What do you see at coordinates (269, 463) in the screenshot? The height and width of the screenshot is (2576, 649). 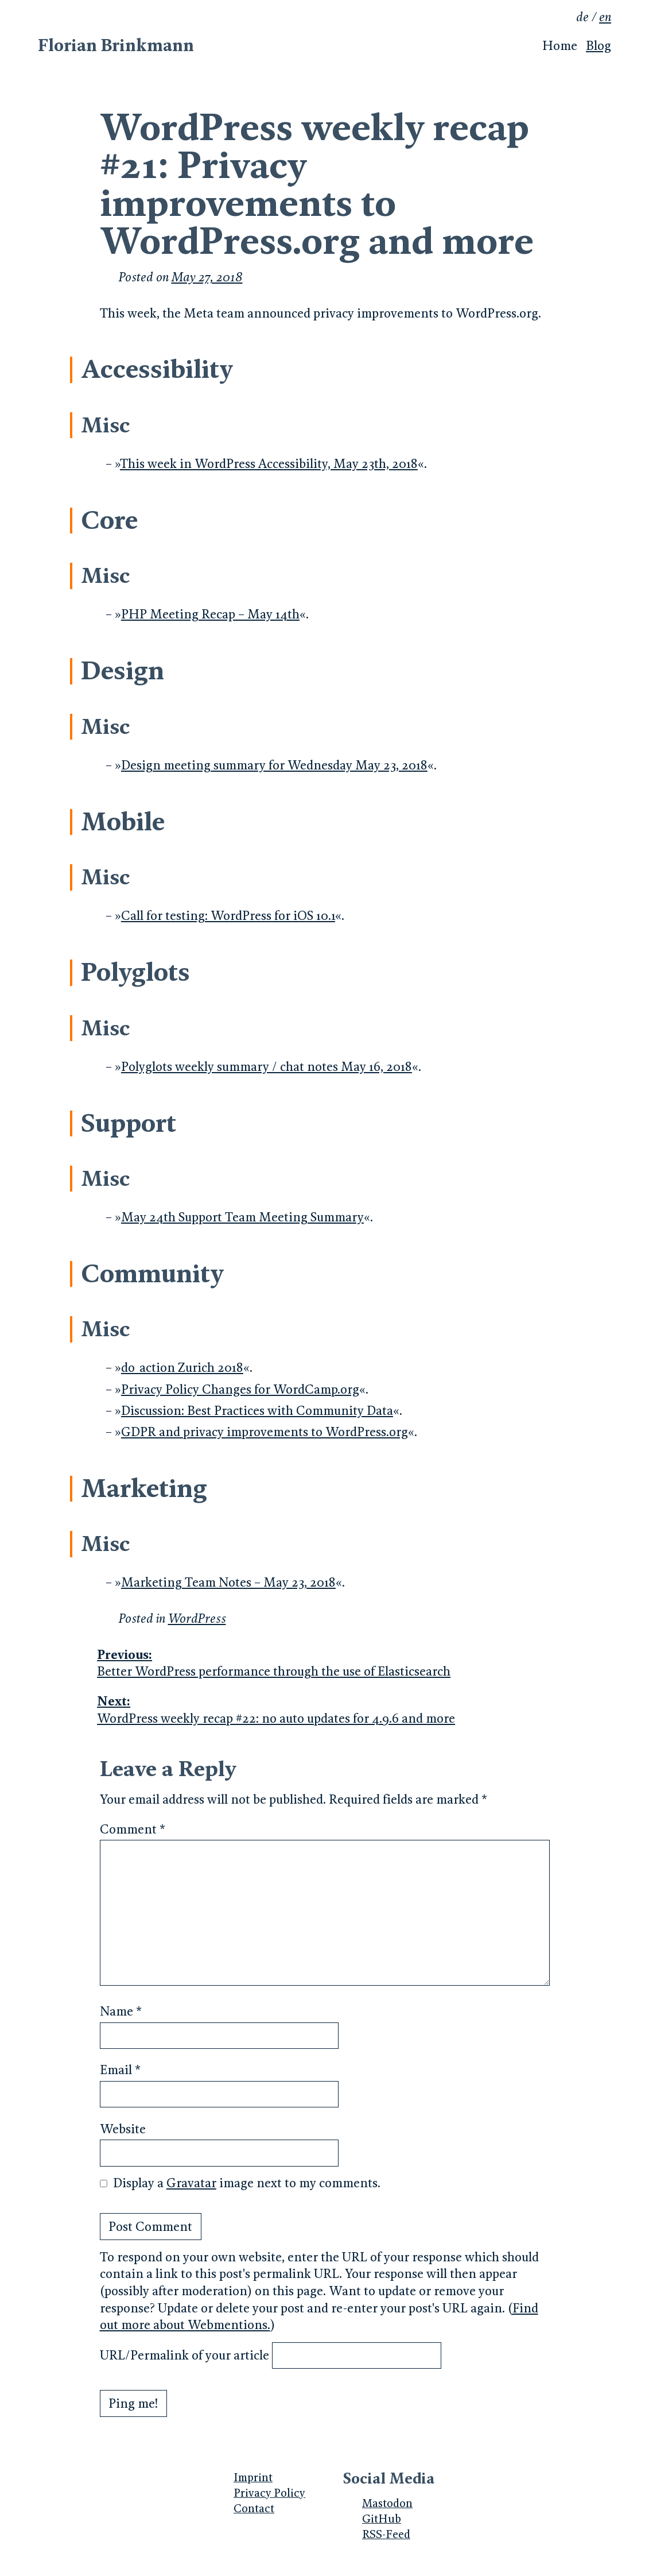 I see `This week in WordPress Accessibility, May 23th, 2018` at bounding box center [269, 463].